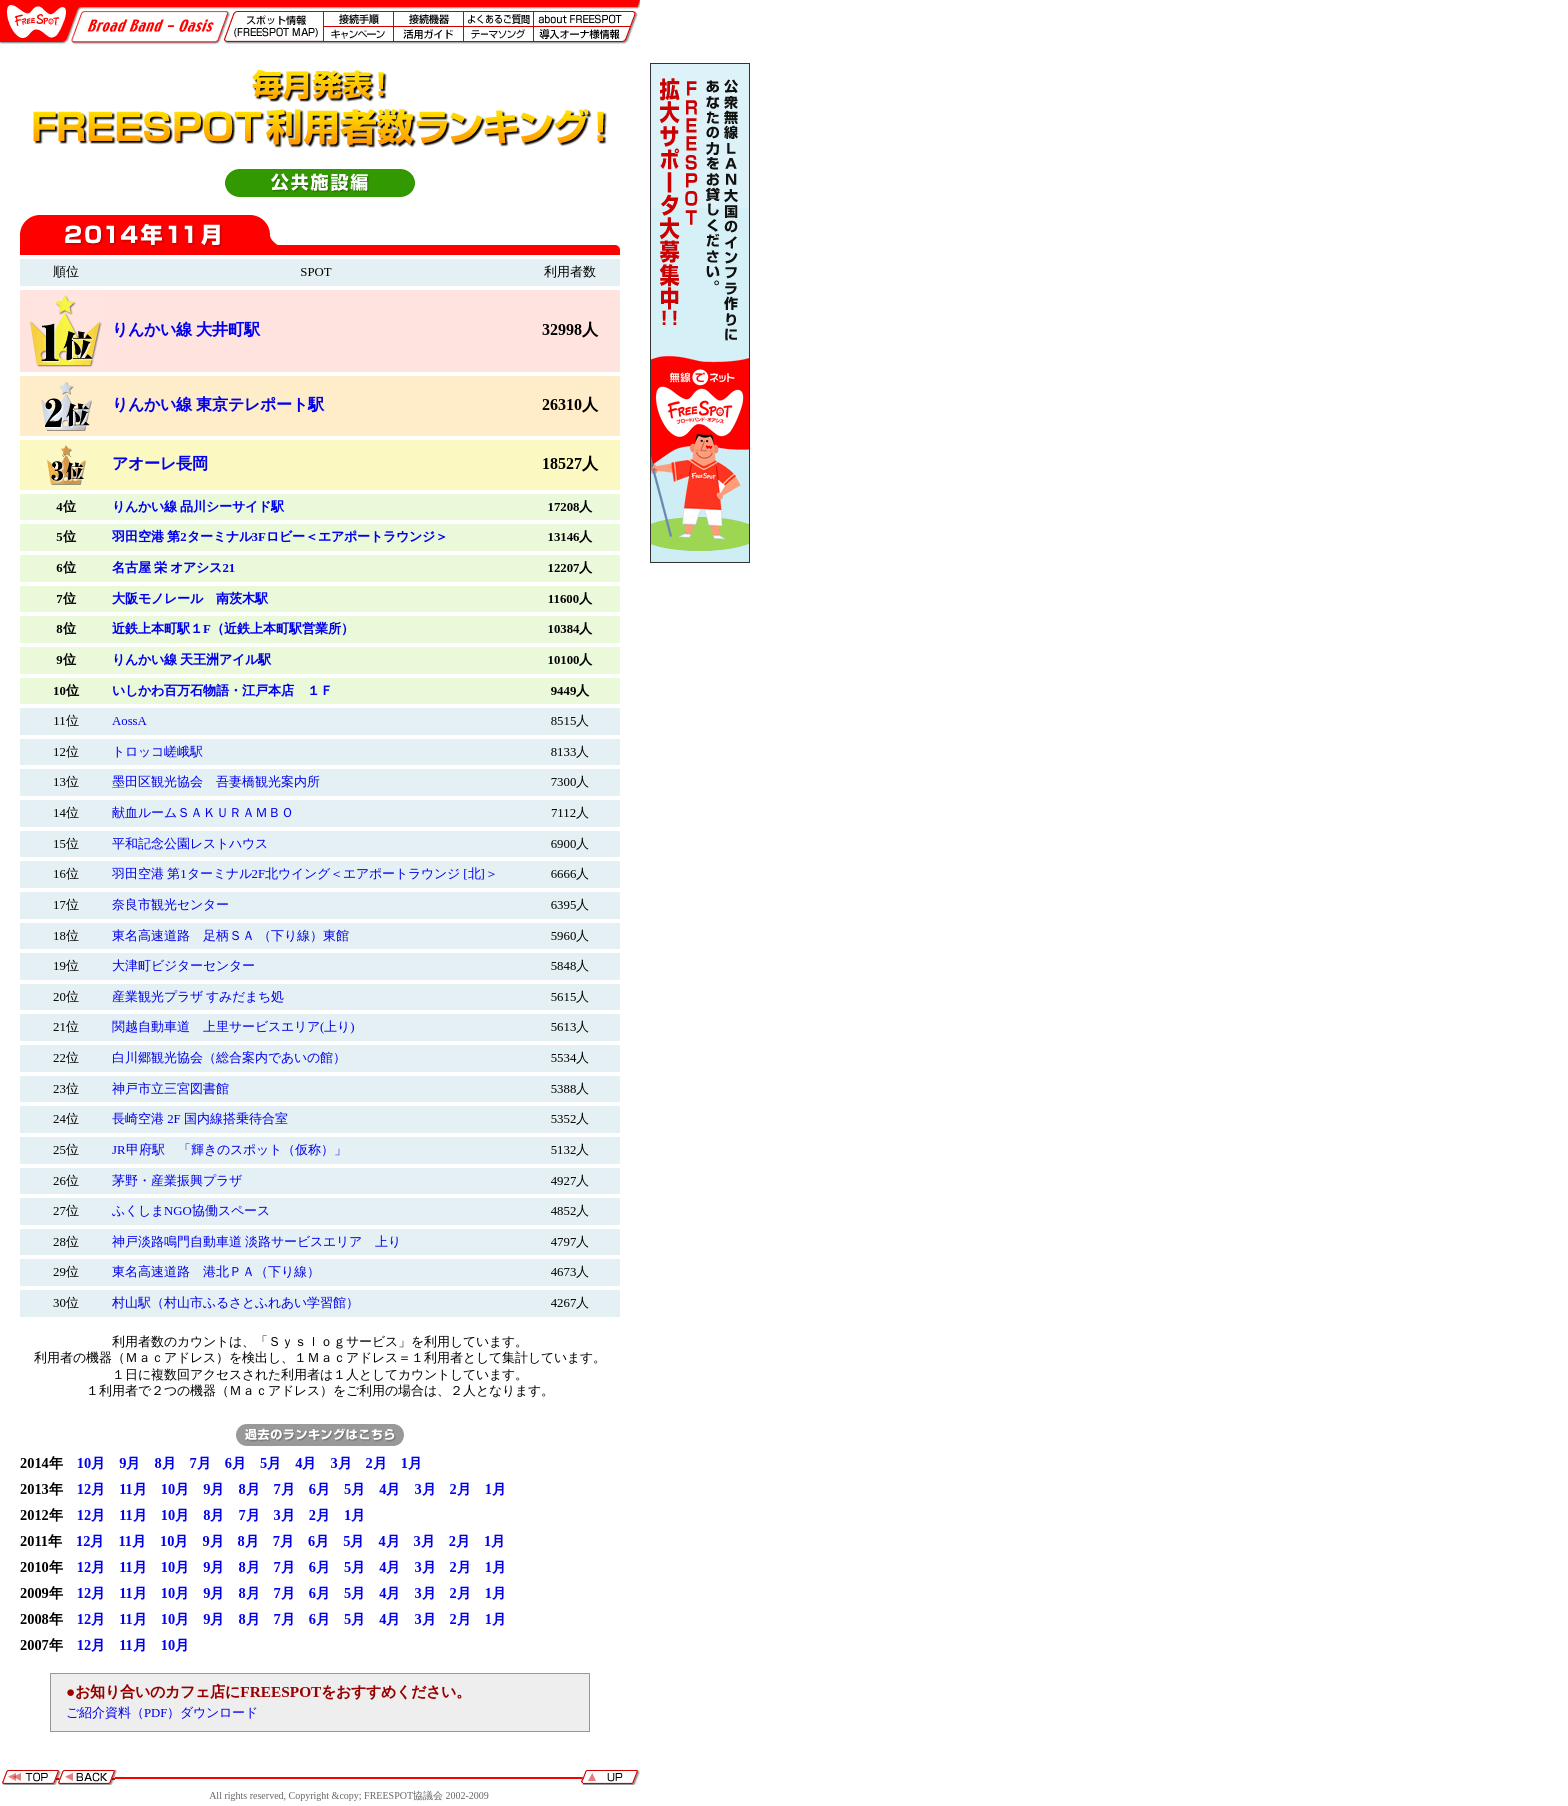 This screenshot has height=1806, width=1568. I want to click on 神戸市立三宮図書館, so click(170, 1089).